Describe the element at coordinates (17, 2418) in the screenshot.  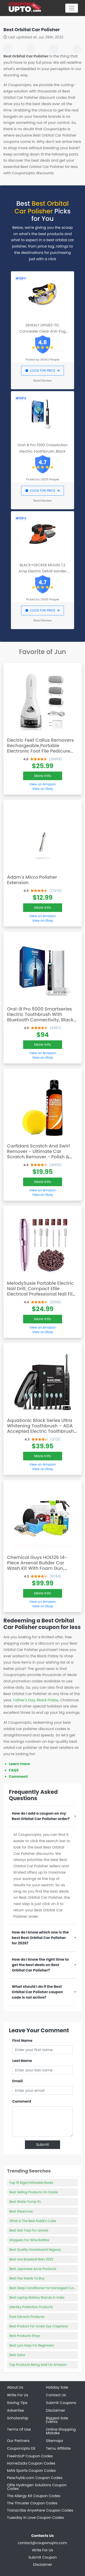
I see `Scholarship` at that location.